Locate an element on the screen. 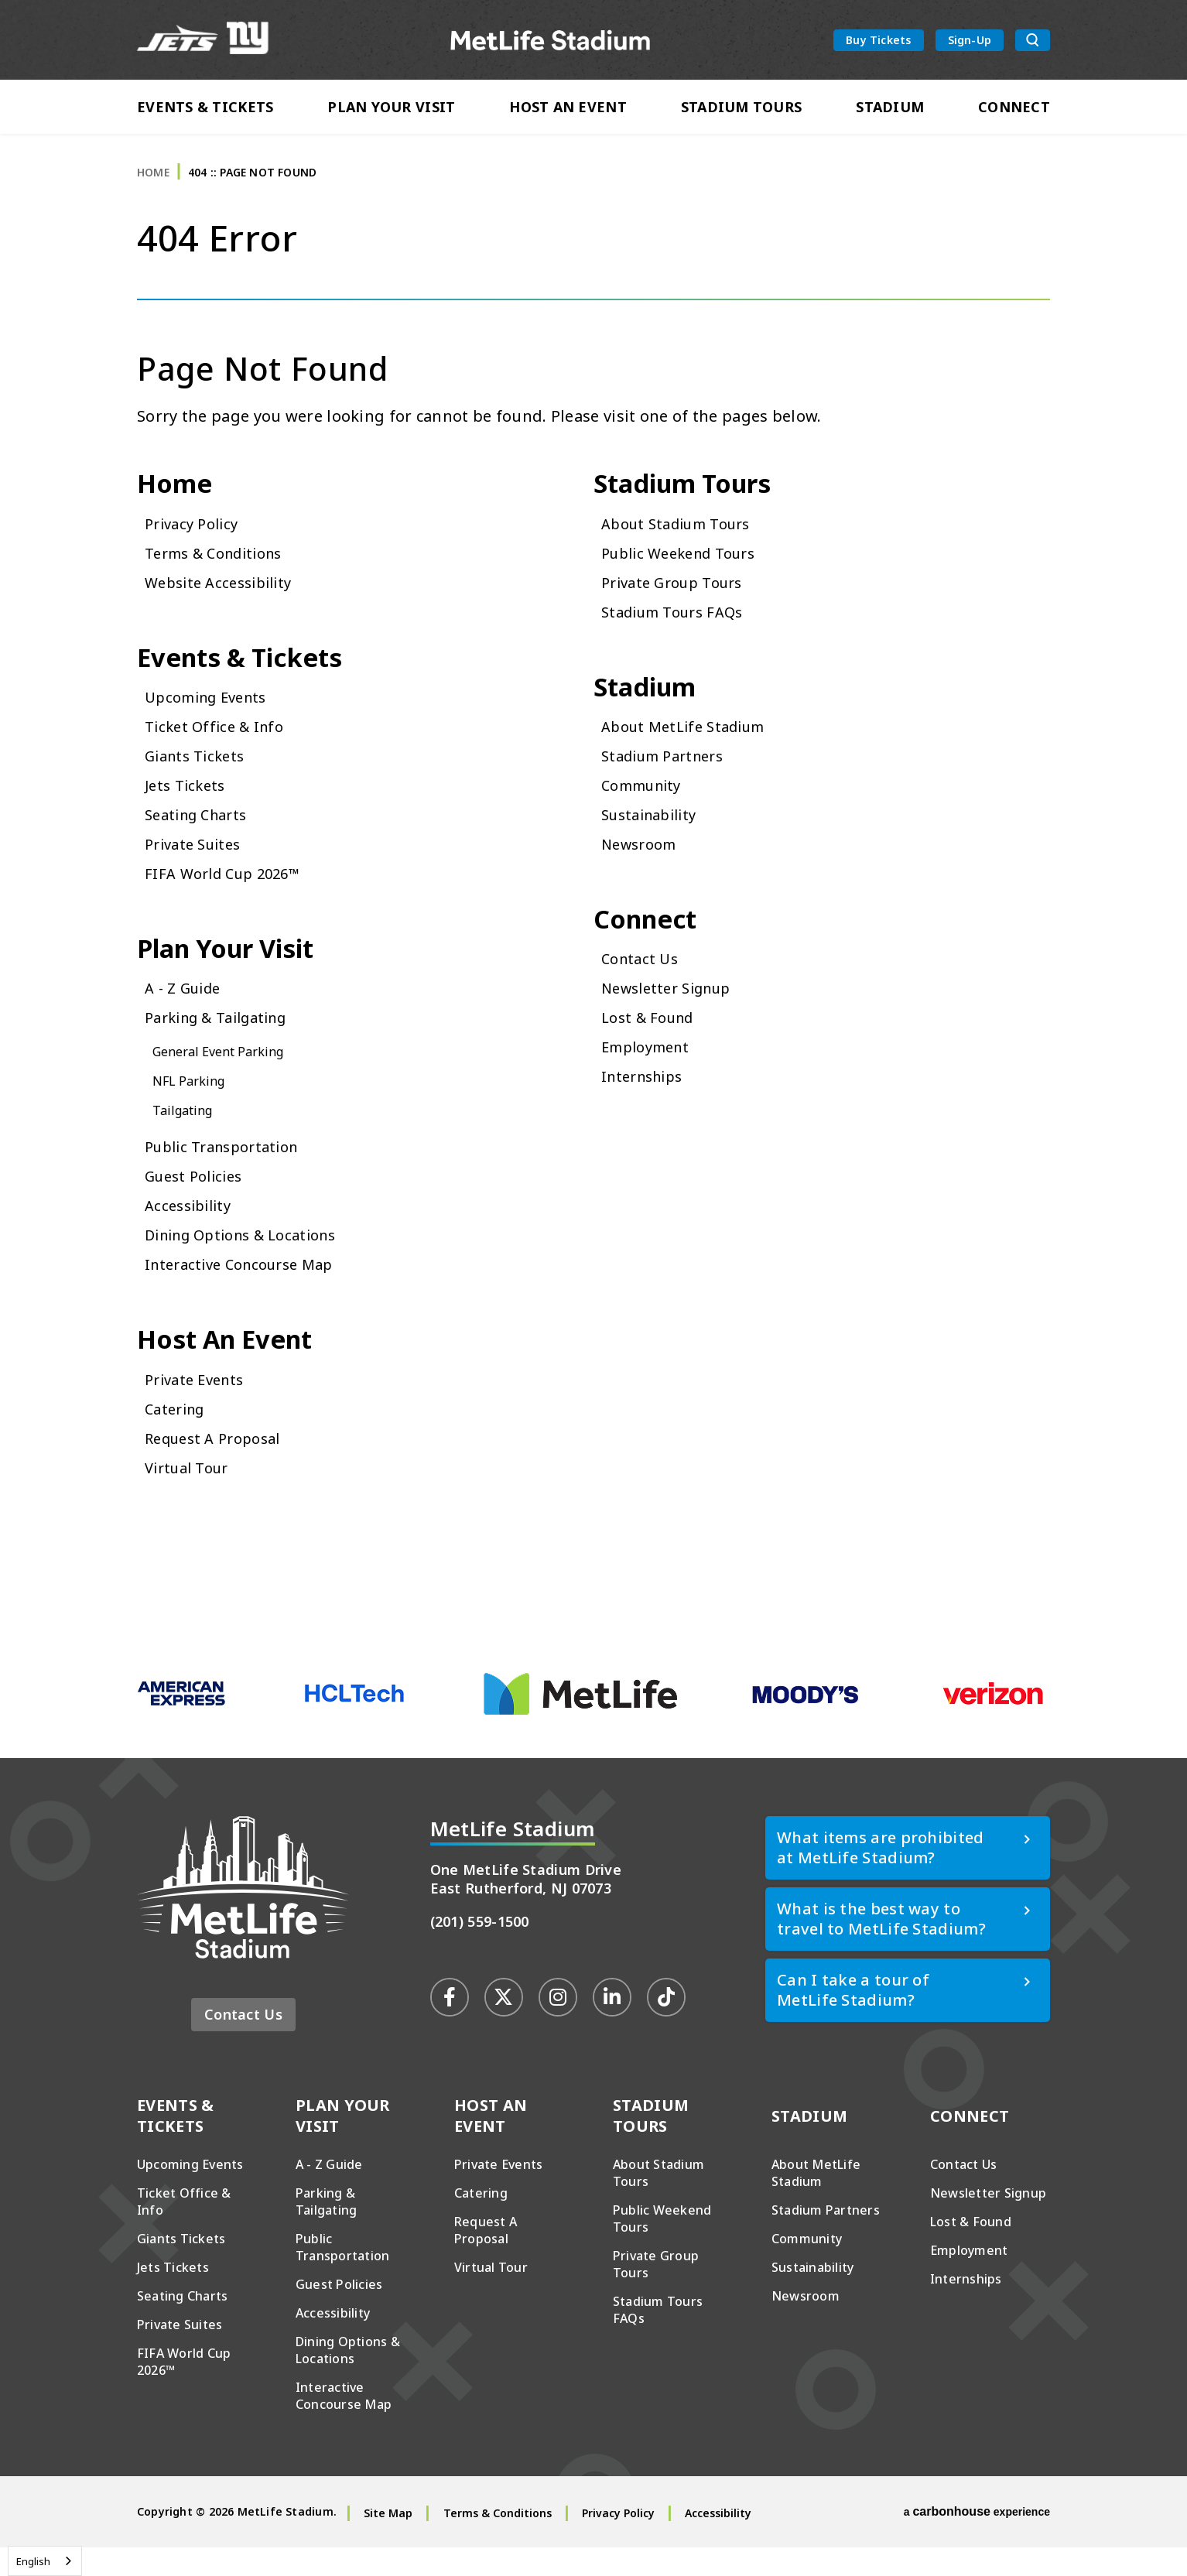 The image size is (1187, 2576). [search toggle button] is located at coordinates (1032, 42).